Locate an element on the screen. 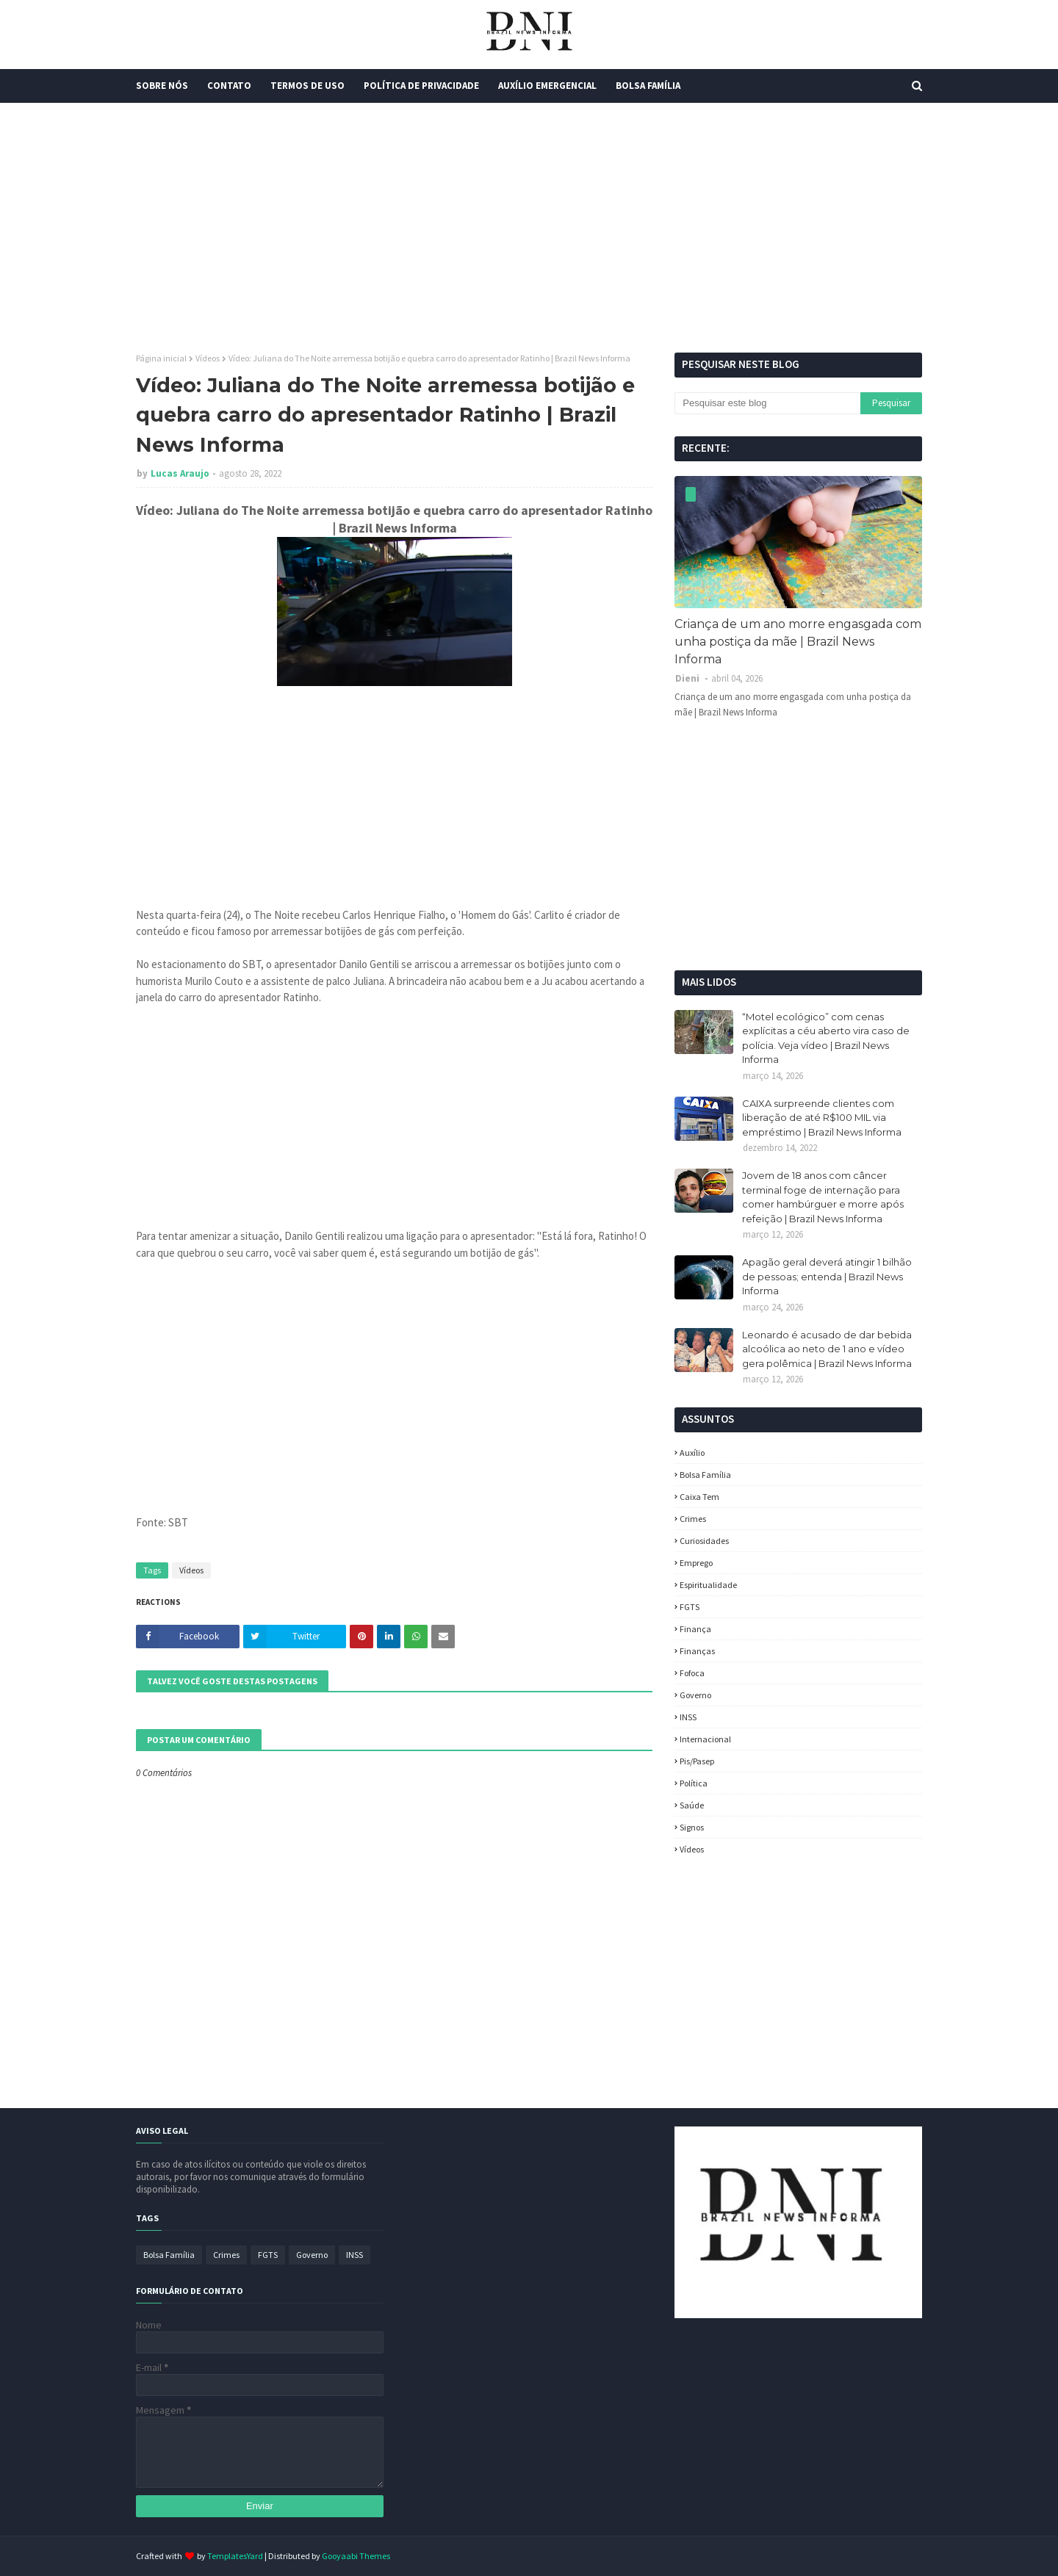  Gooyaabi Themes is located at coordinates (356, 2555).